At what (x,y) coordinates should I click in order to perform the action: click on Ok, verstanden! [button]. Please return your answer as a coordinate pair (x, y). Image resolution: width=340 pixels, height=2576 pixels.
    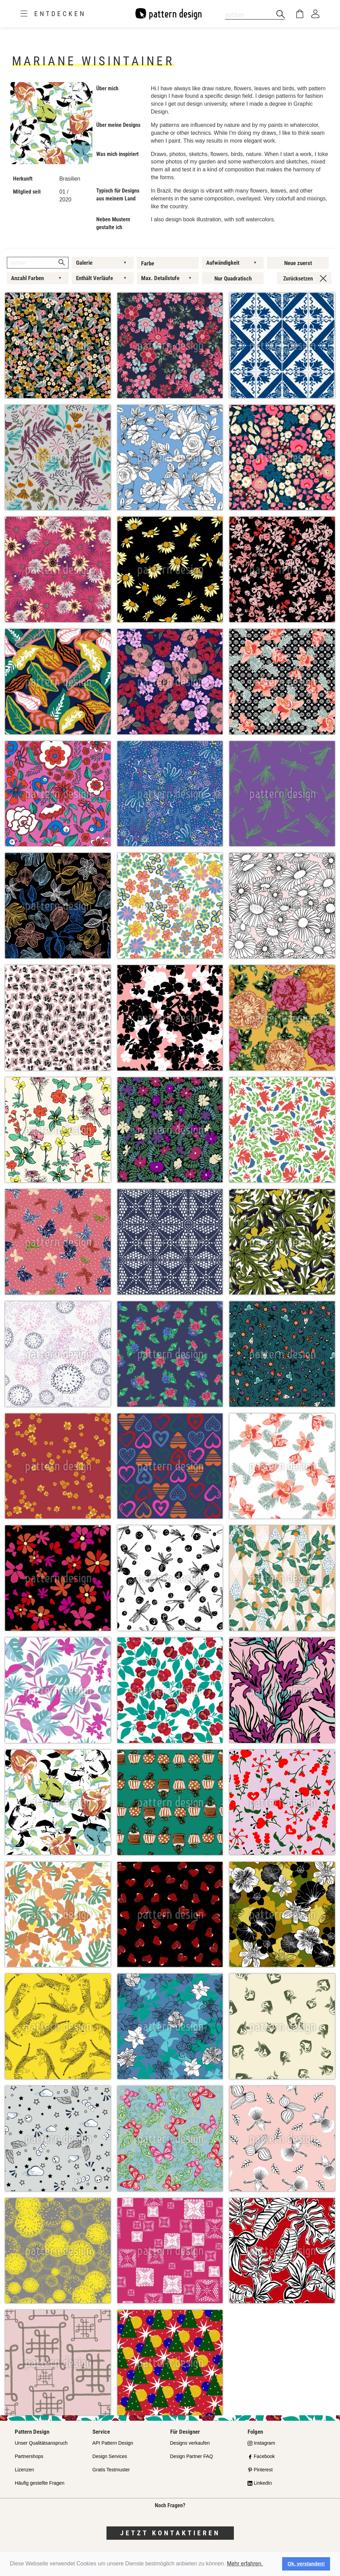
    Looking at the image, I should click on (306, 2563).